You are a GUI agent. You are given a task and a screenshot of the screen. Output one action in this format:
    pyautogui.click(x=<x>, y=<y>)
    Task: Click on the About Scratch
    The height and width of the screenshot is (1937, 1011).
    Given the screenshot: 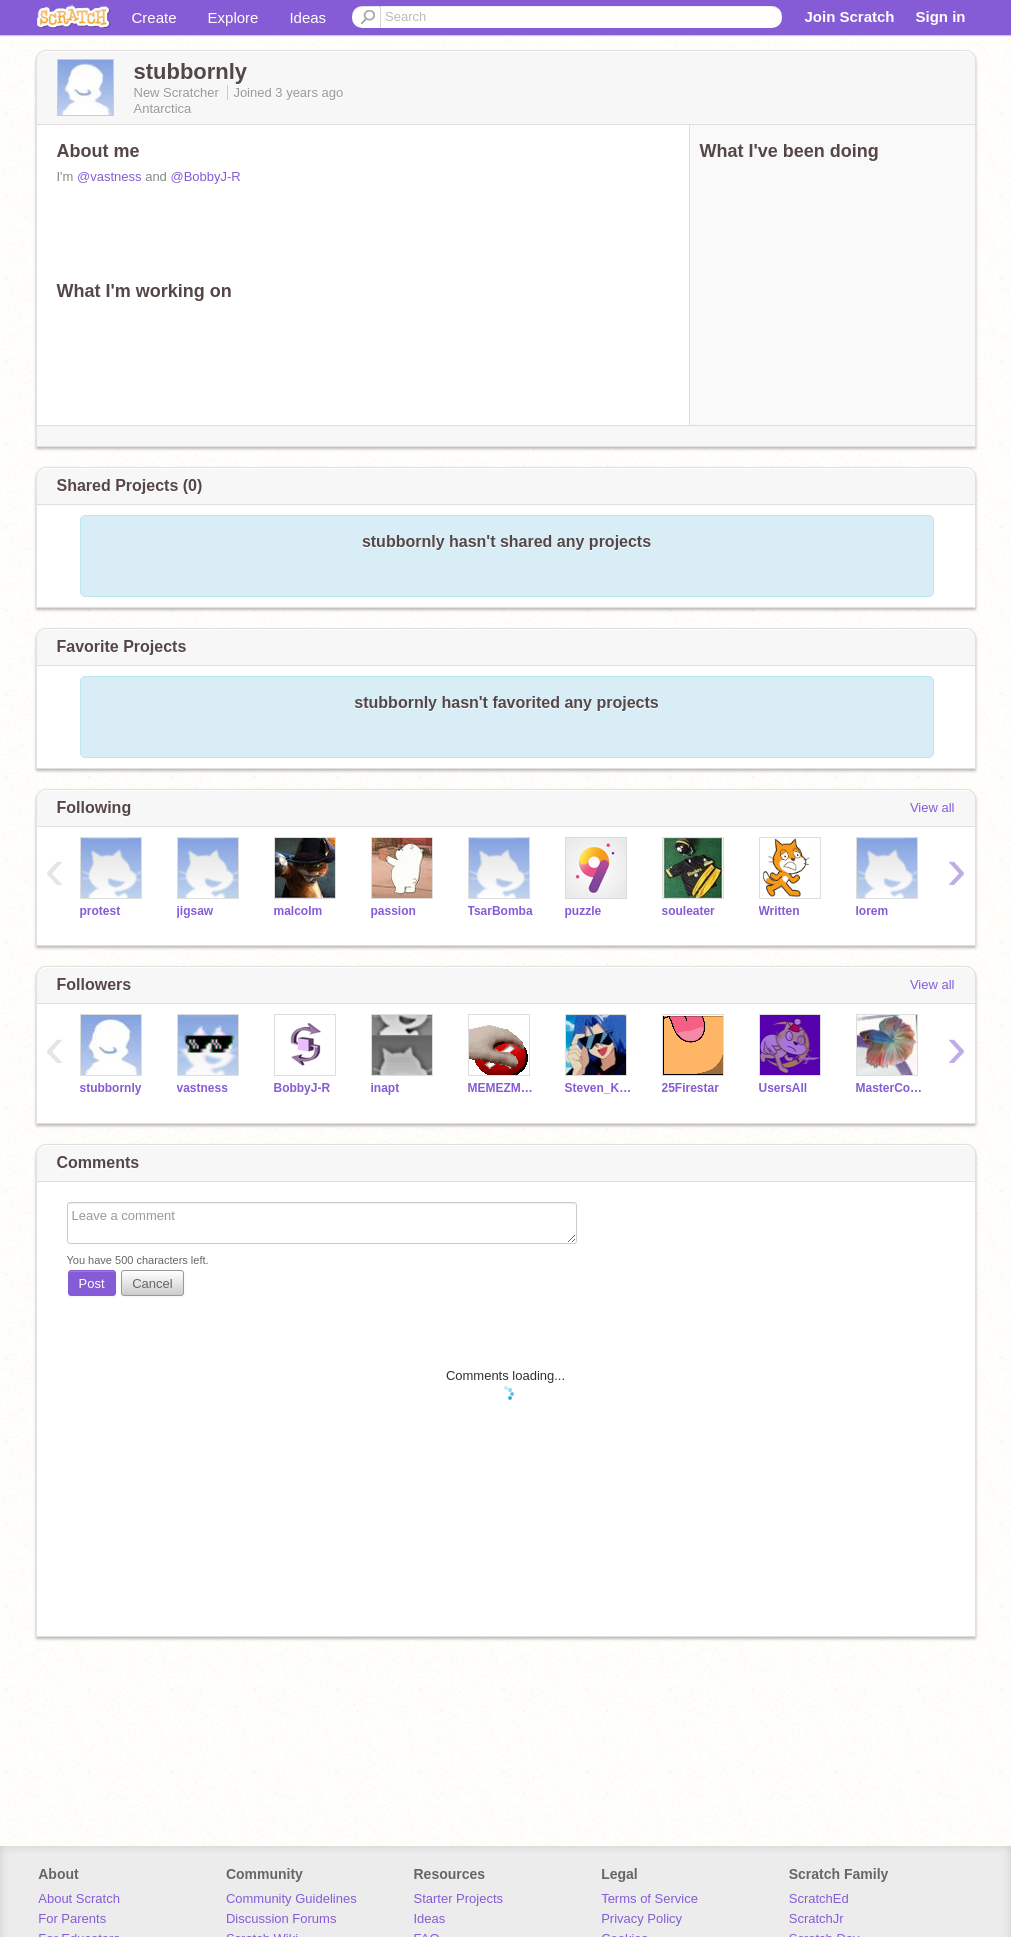 What is the action you would take?
    pyautogui.click(x=79, y=1898)
    